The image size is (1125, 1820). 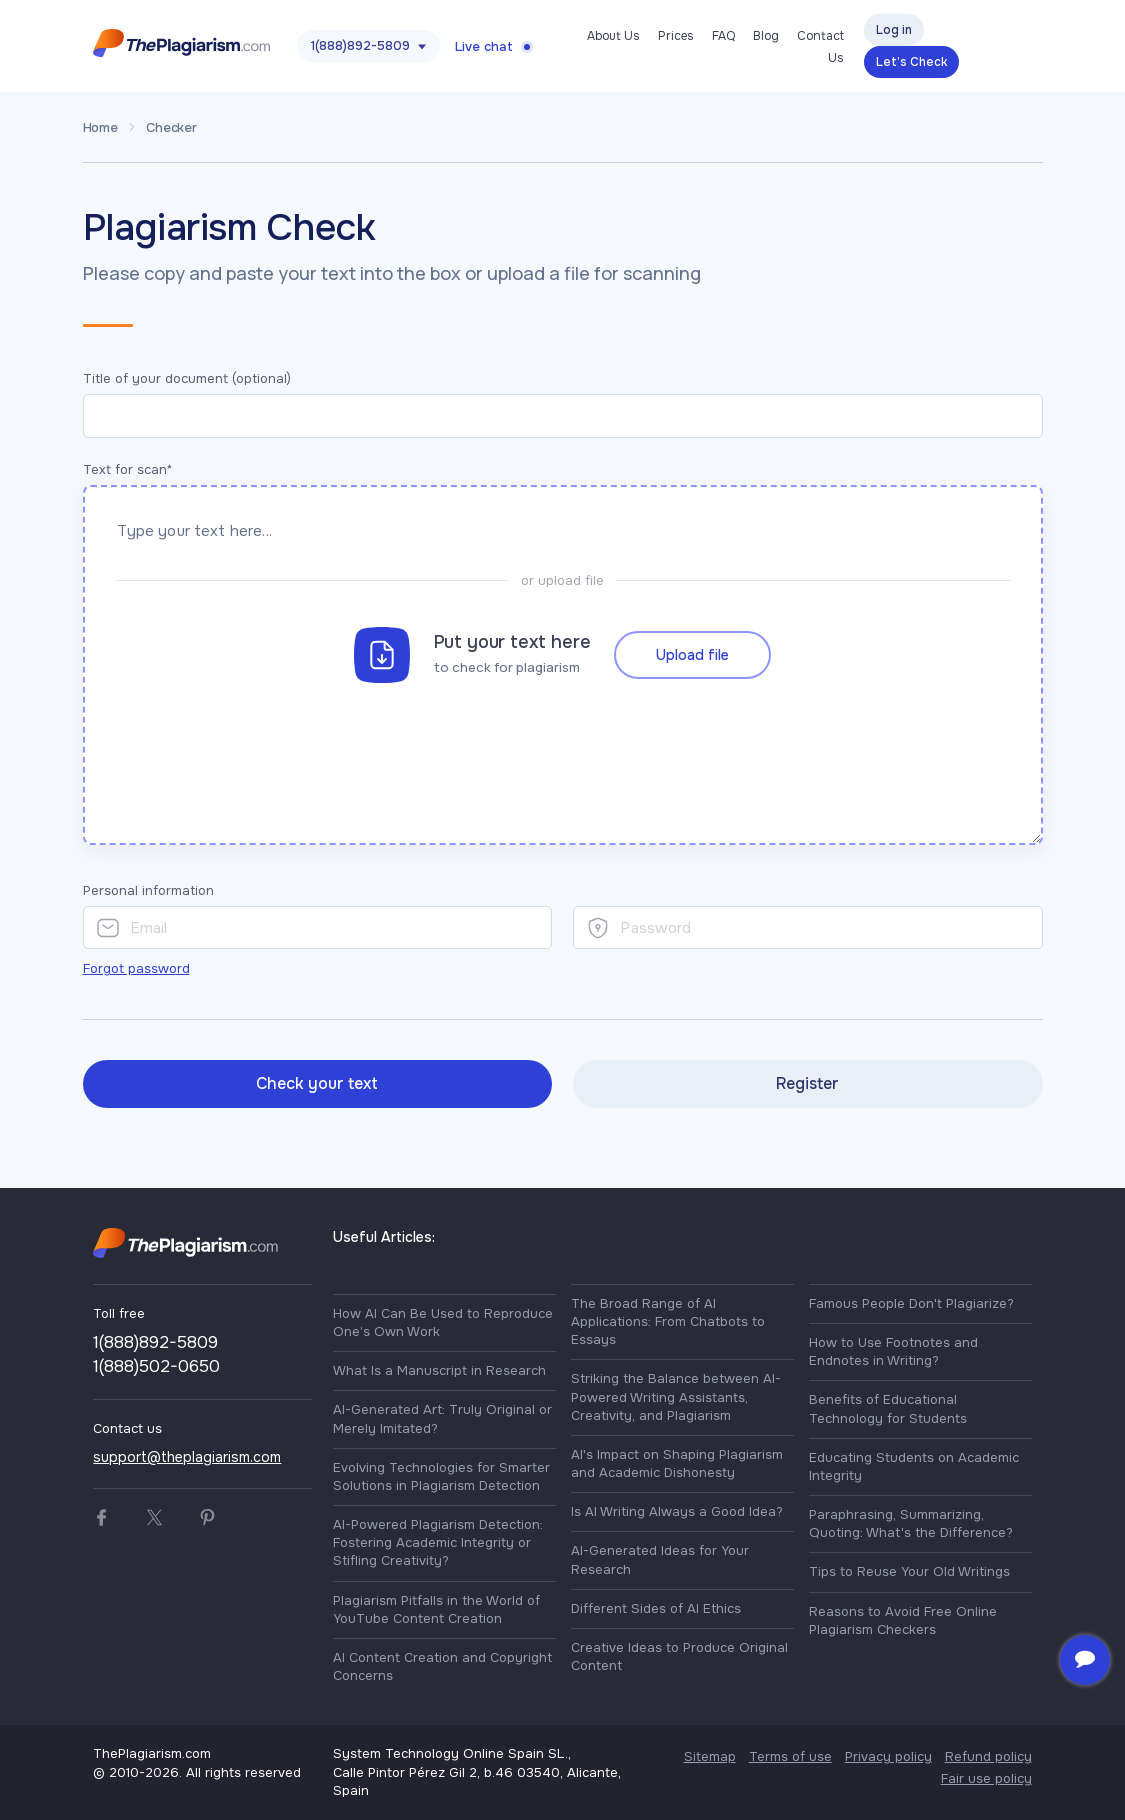 What do you see at coordinates (766, 36) in the screenshot?
I see `Blog` at bounding box center [766, 36].